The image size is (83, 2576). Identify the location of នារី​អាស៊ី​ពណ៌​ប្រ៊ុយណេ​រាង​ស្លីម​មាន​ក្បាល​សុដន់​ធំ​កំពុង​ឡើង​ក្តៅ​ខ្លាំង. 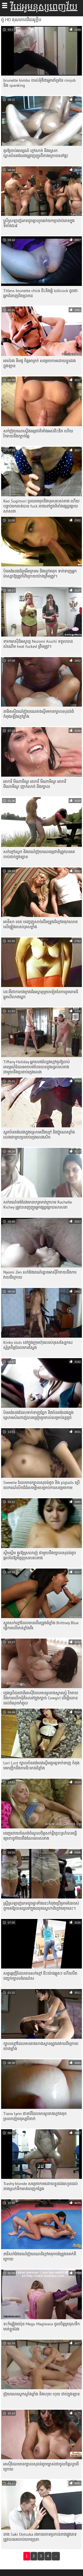
(38, 714).